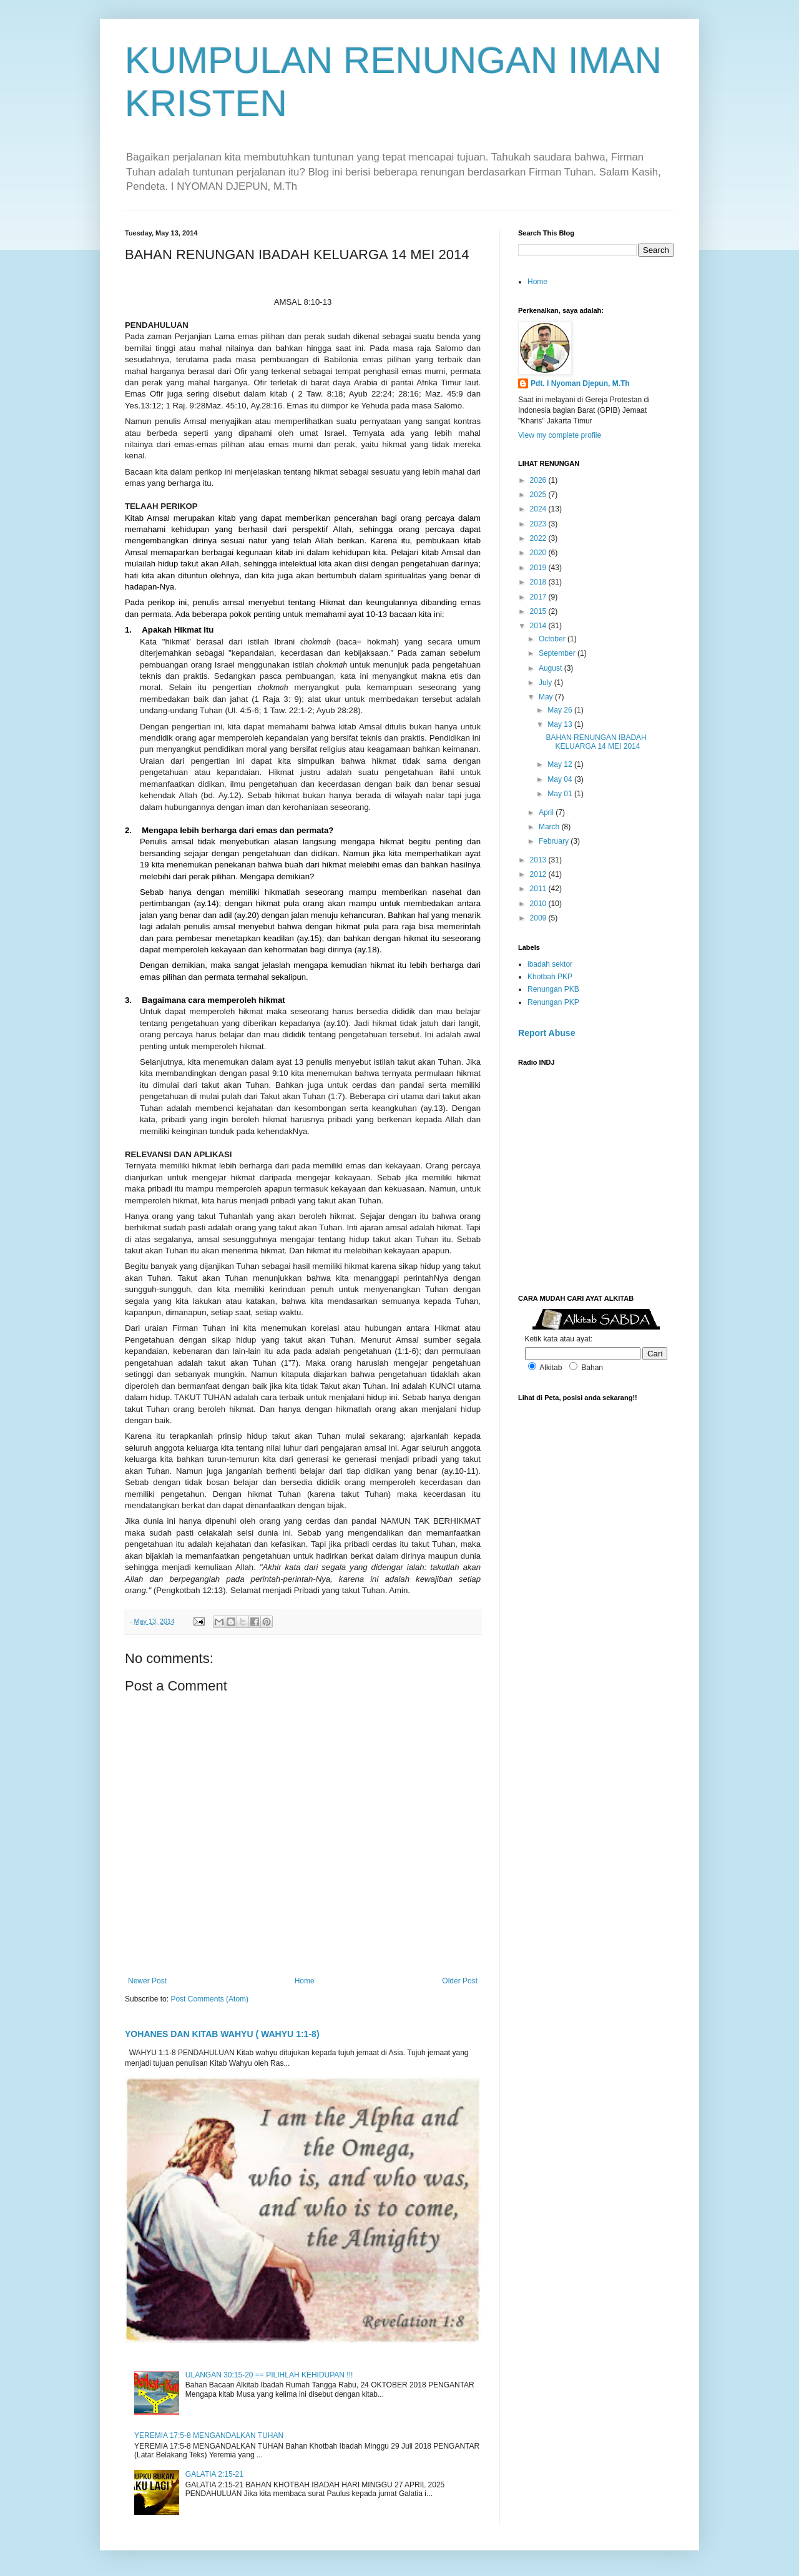 Image resolution: width=799 pixels, height=2576 pixels. What do you see at coordinates (214, 2474) in the screenshot?
I see `GALATIA 2:15-21` at bounding box center [214, 2474].